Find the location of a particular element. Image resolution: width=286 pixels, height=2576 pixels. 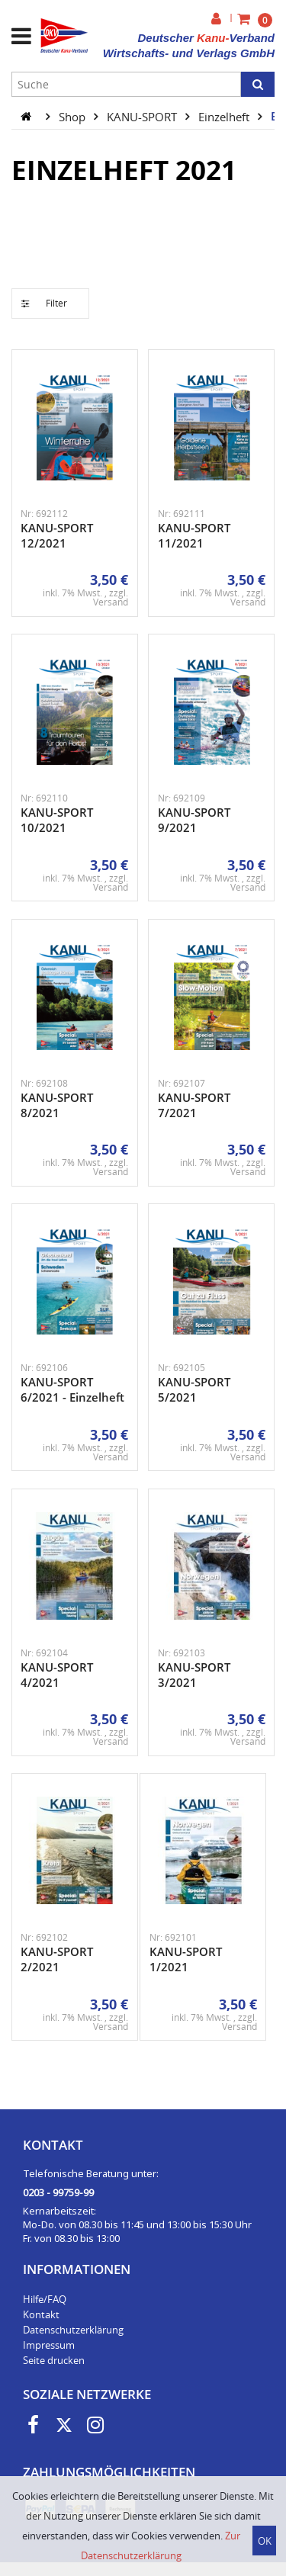

OK is located at coordinates (265, 2541).